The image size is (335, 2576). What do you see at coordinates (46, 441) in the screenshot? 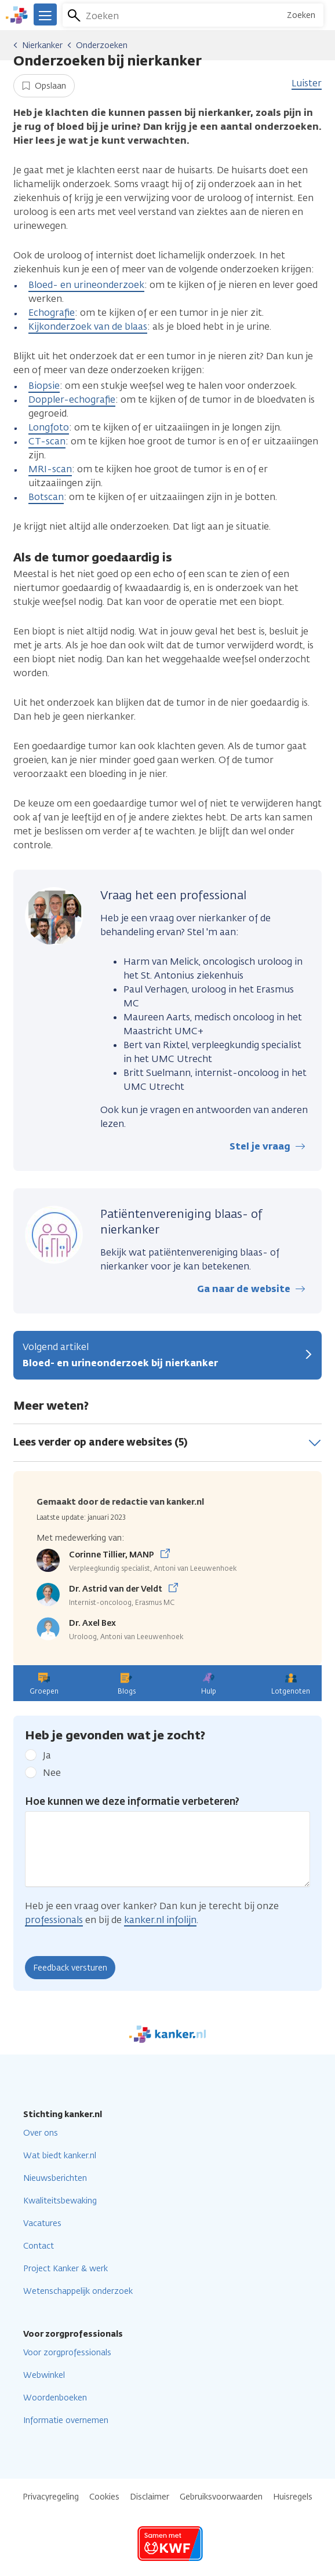
I see `CT-scan` at bounding box center [46, 441].